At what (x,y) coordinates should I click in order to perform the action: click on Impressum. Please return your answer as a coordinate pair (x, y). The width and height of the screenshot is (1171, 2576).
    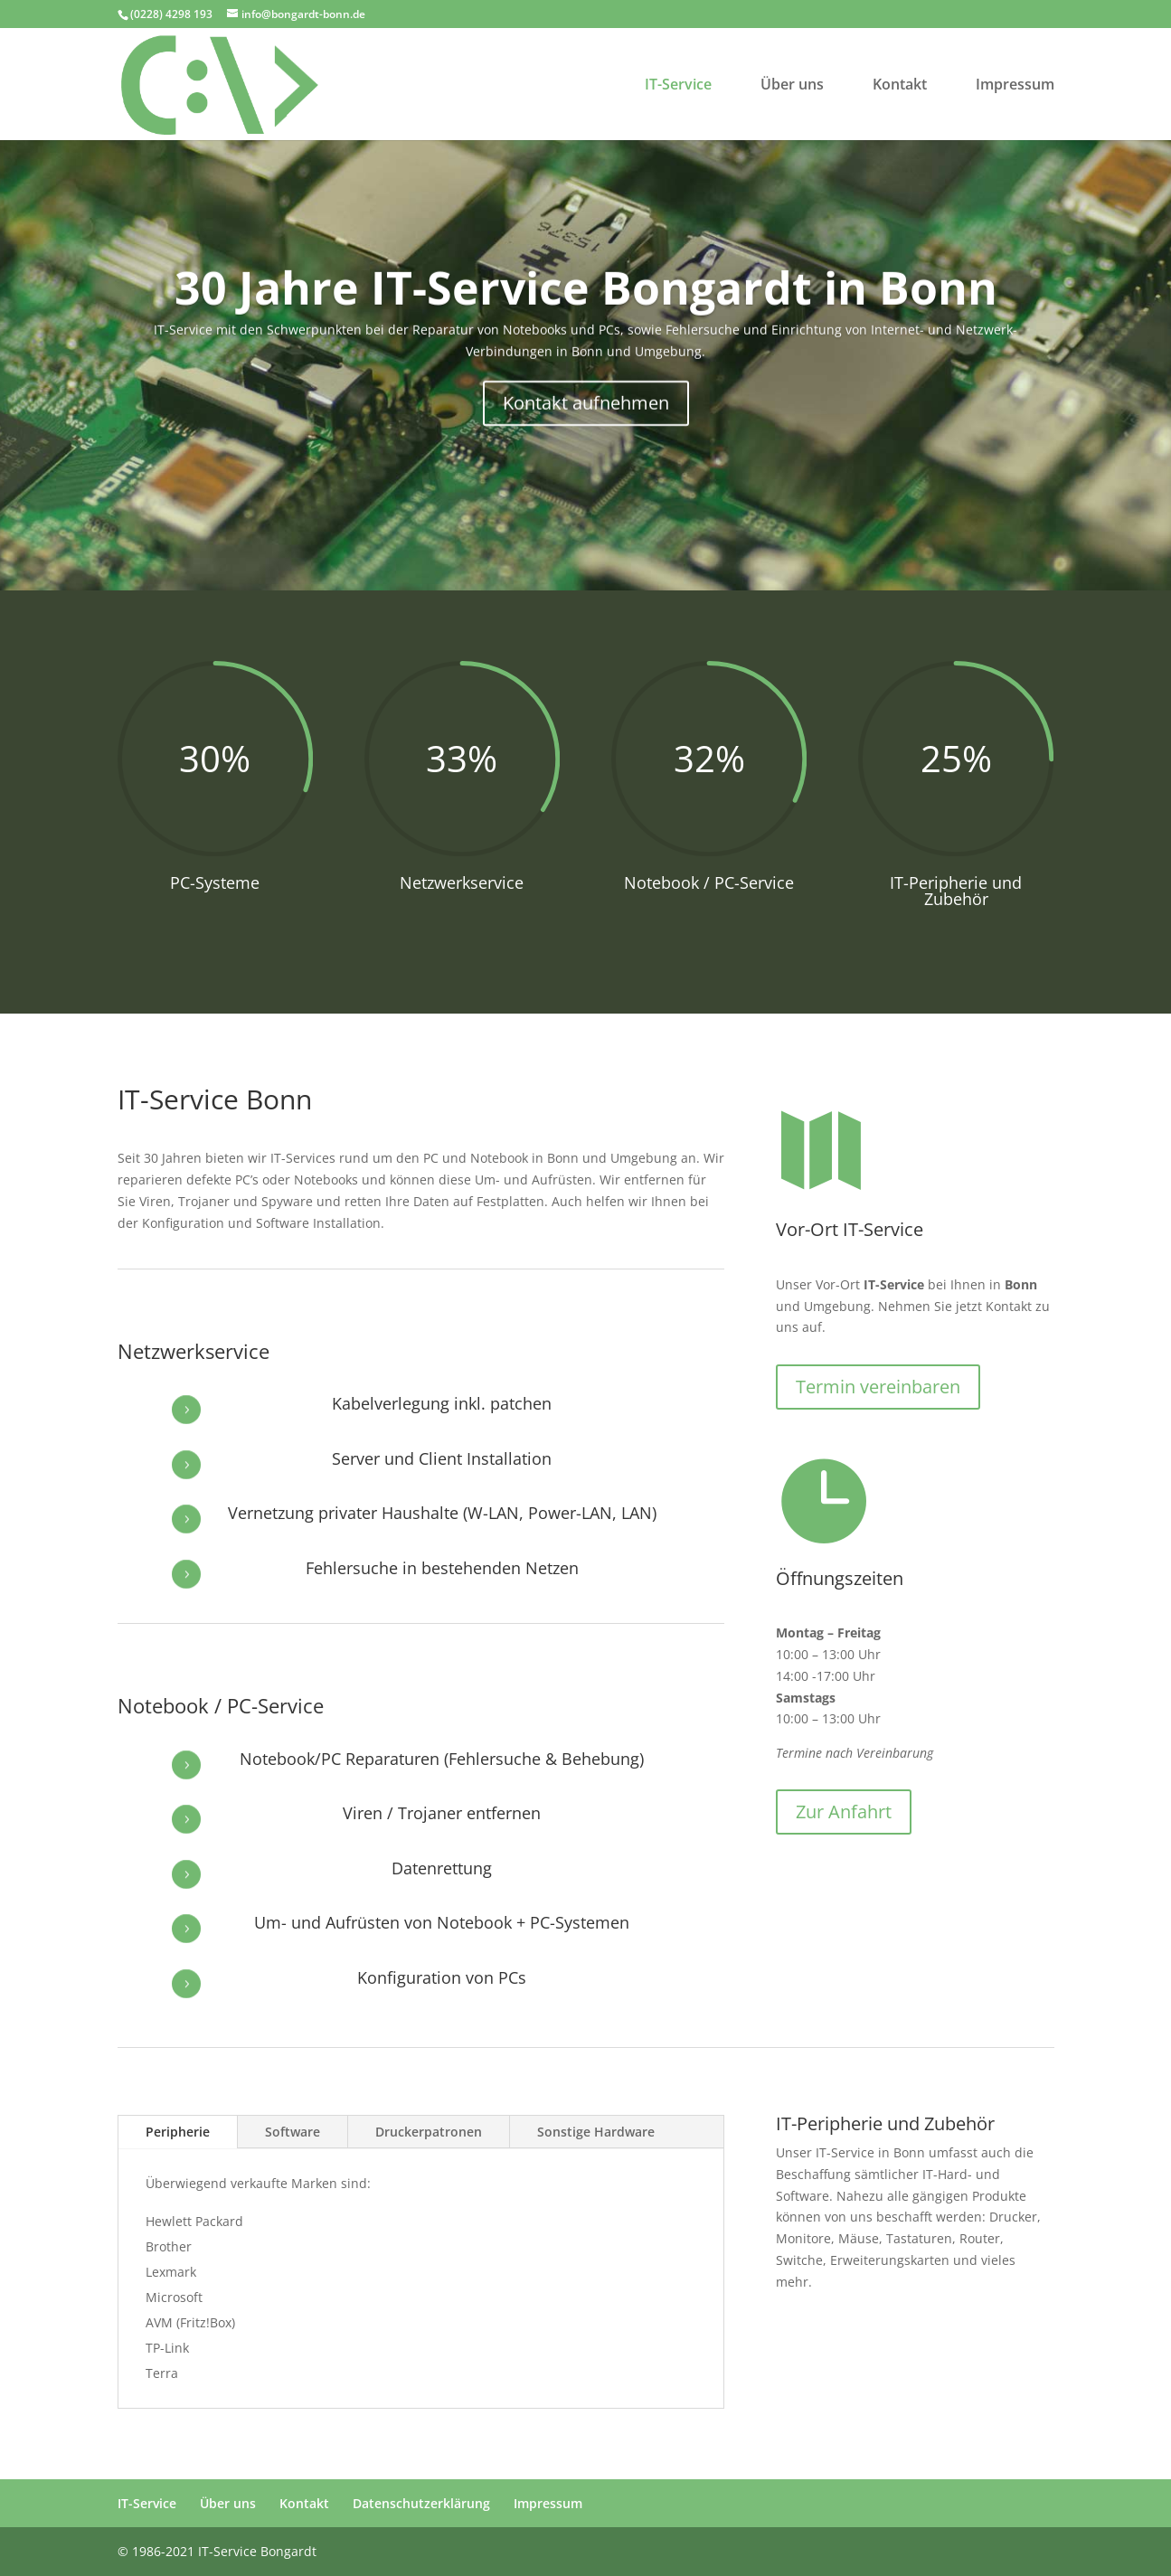
    Looking at the image, I should click on (1015, 86).